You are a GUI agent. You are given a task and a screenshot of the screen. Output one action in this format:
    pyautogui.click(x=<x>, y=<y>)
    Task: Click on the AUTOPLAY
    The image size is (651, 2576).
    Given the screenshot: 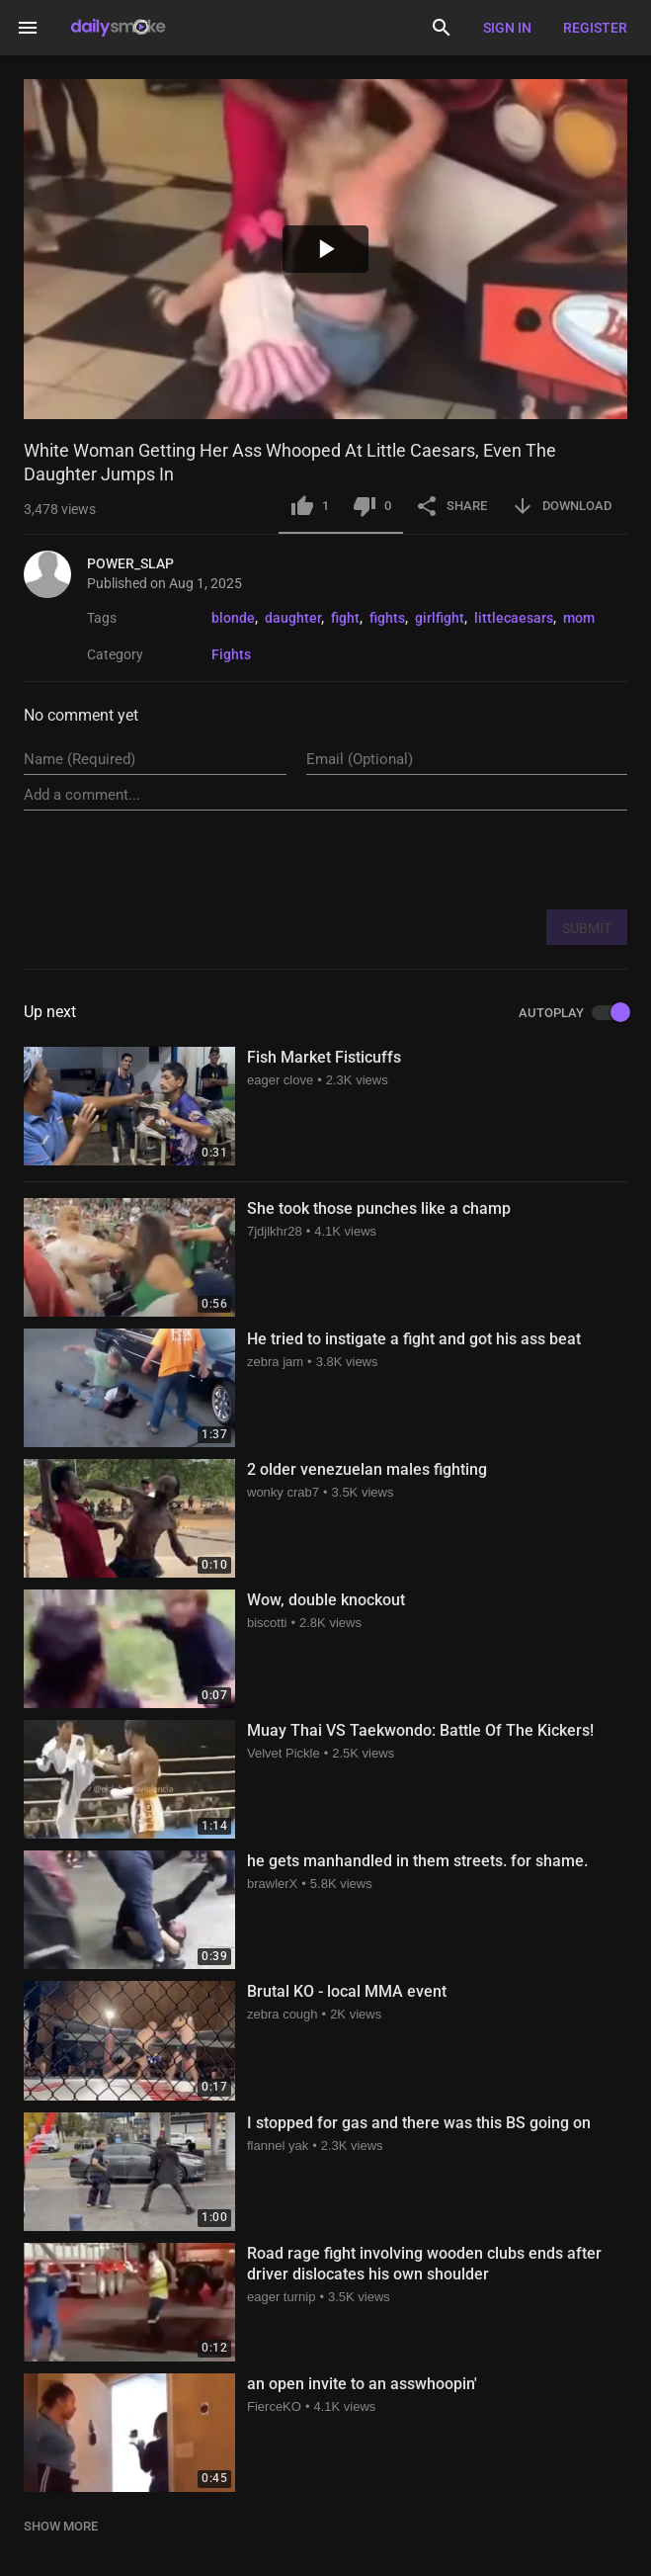 What is the action you would take?
    pyautogui.click(x=573, y=1013)
    